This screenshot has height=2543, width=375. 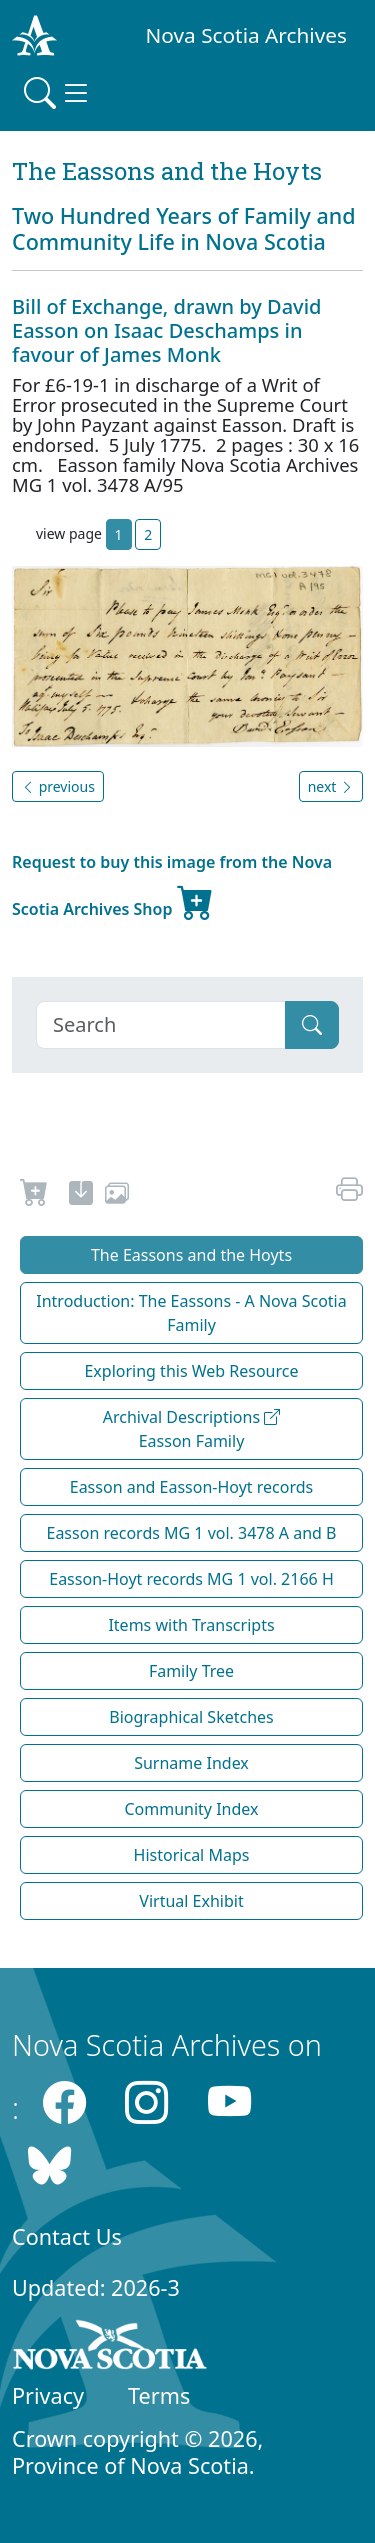 What do you see at coordinates (312, 1025) in the screenshot?
I see `[Submit]` at bounding box center [312, 1025].